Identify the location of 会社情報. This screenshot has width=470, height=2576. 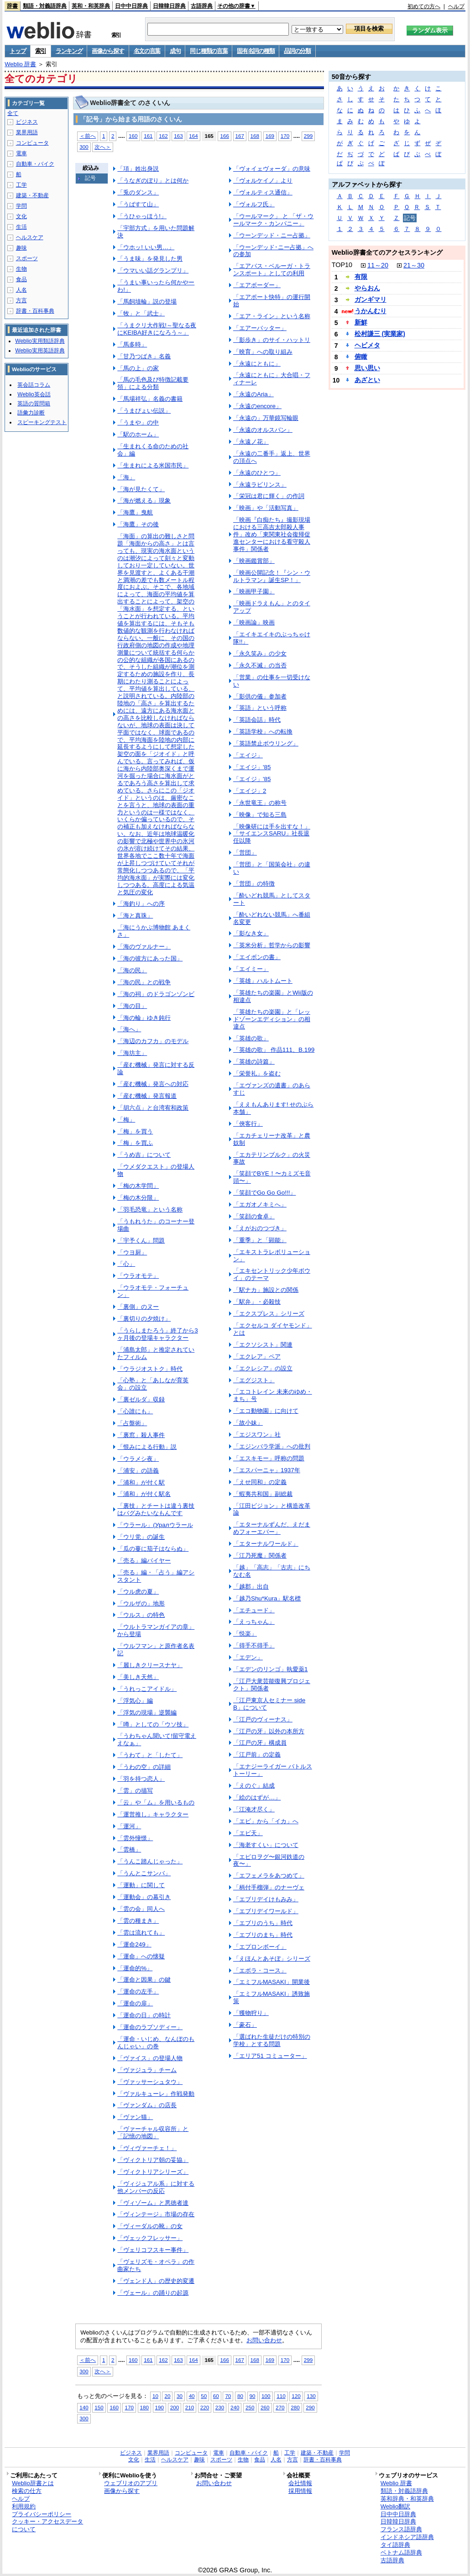
(300, 2483).